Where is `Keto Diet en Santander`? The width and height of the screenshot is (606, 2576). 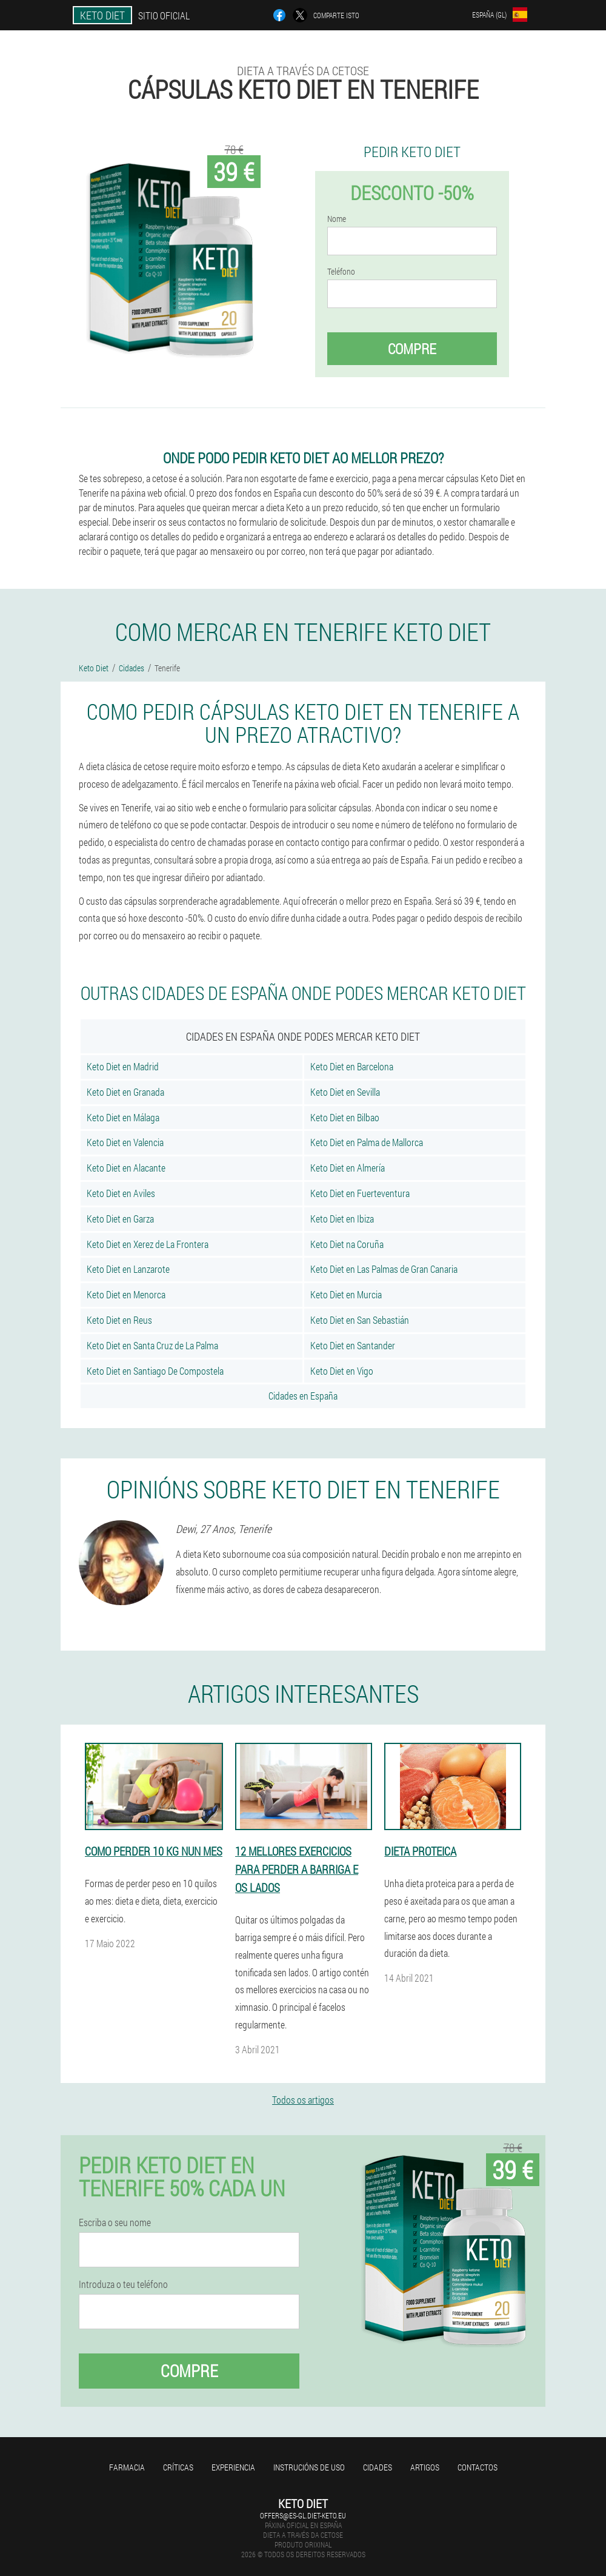
Keto Diet en Santander is located at coordinates (352, 1345).